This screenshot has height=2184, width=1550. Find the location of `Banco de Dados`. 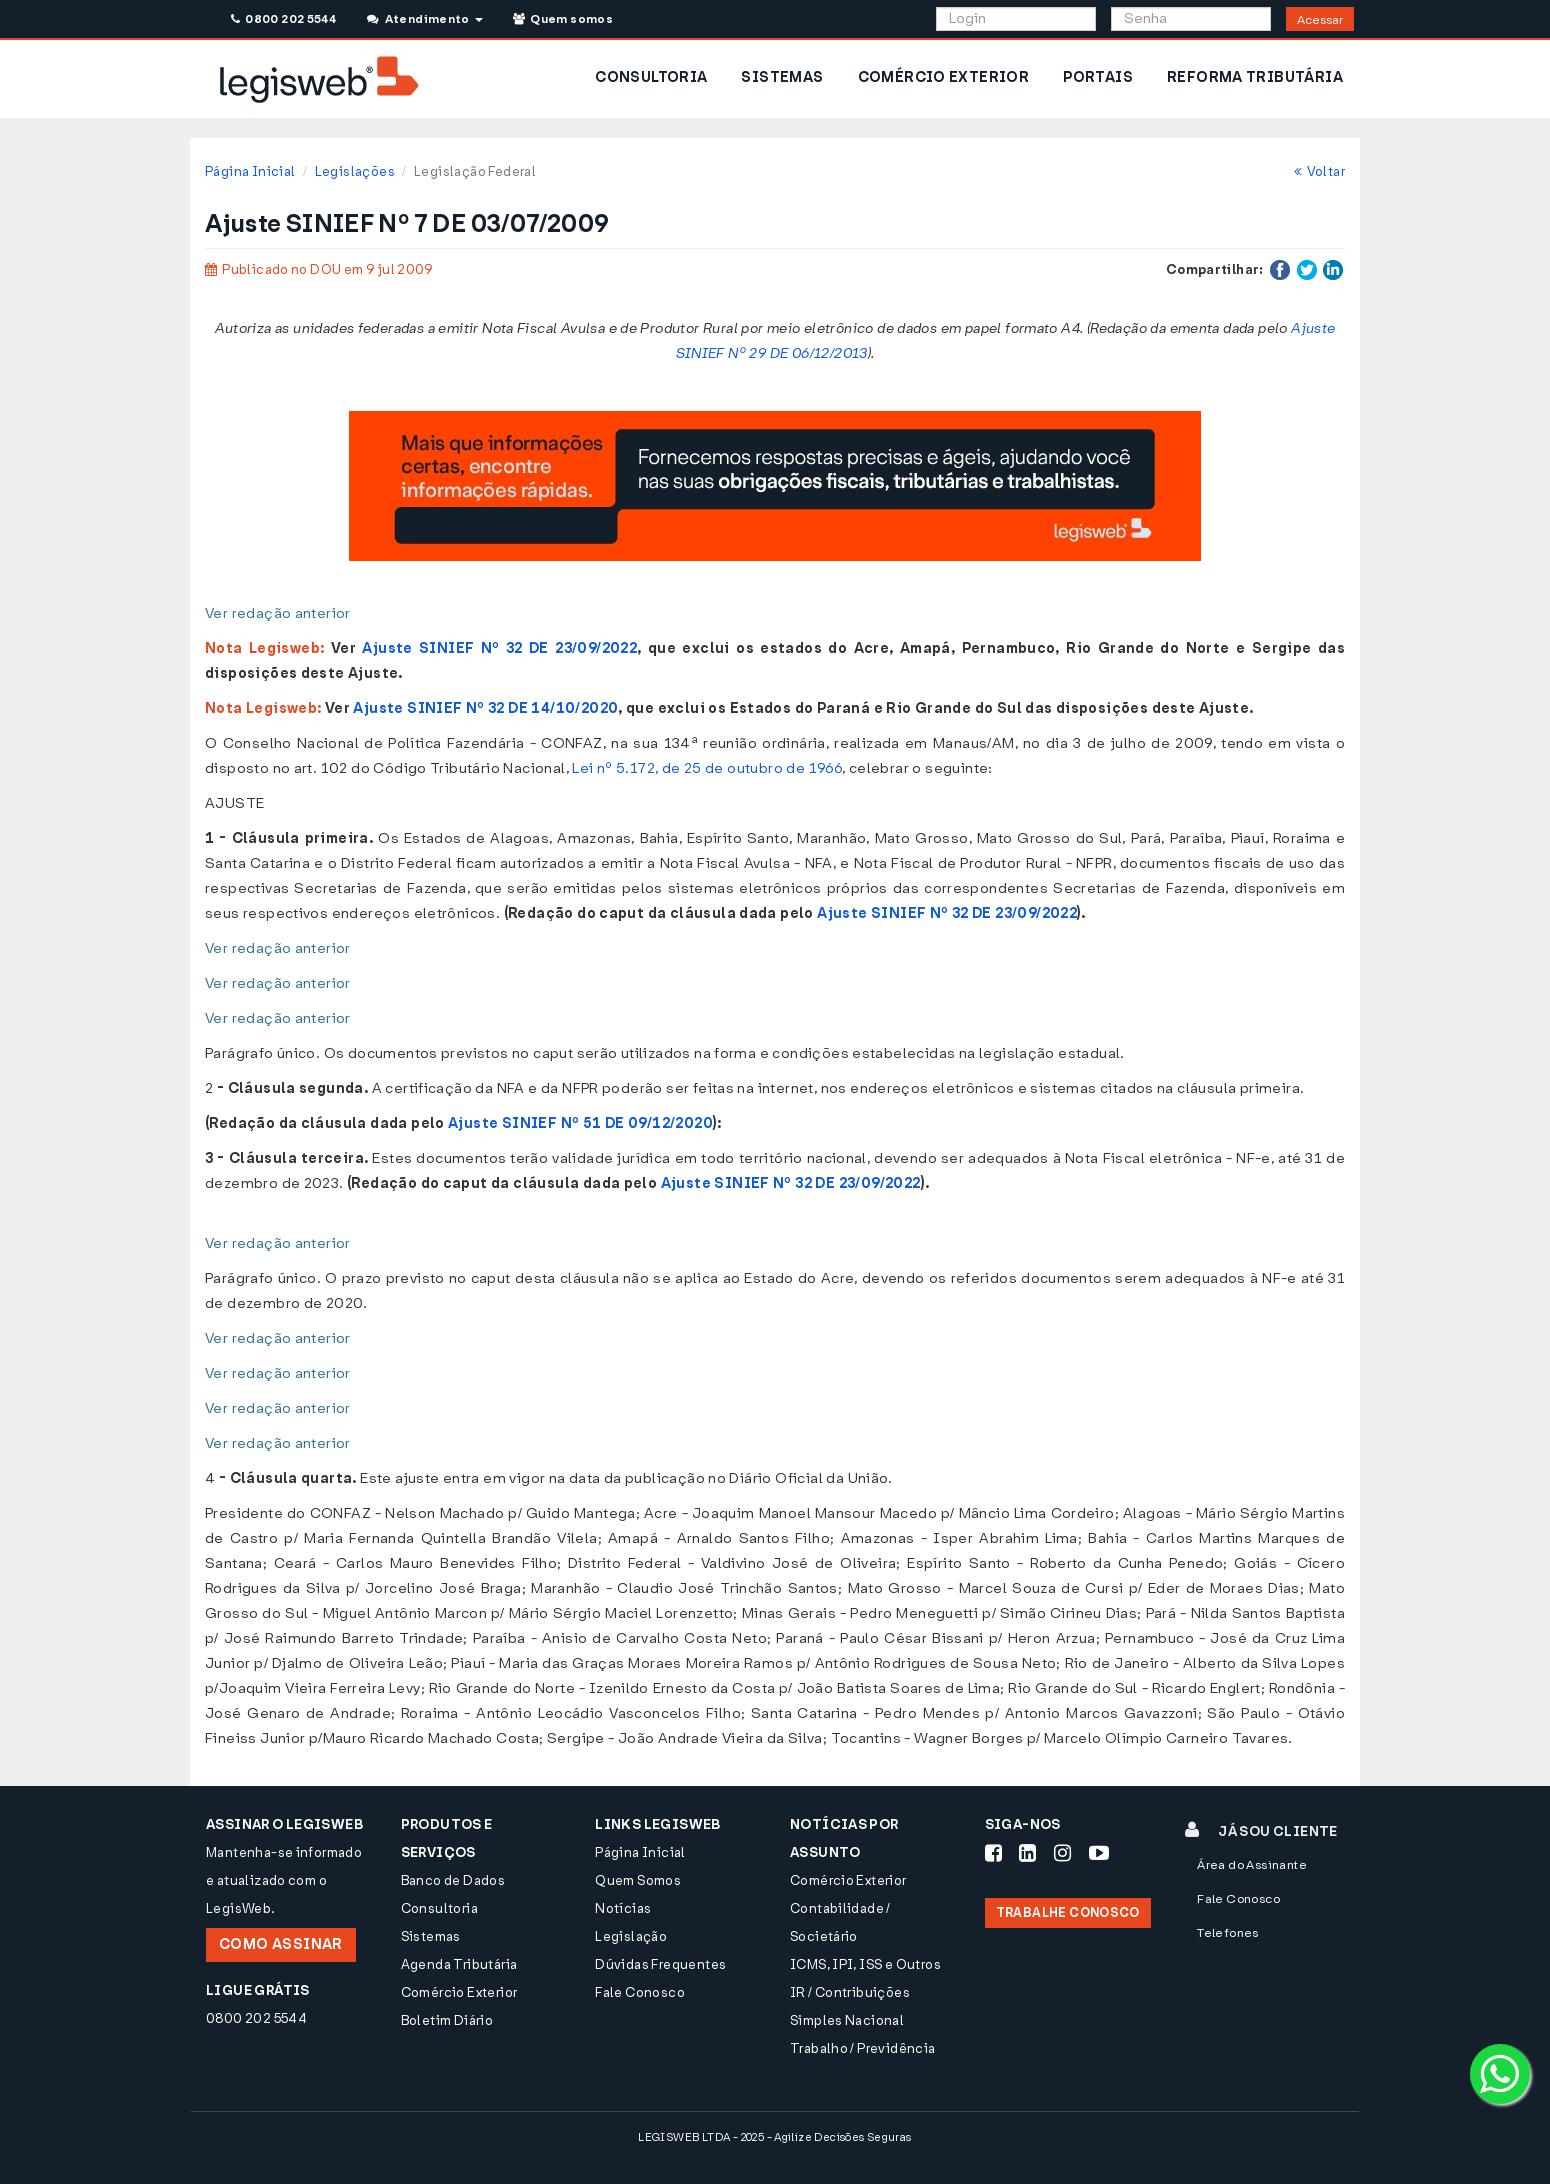

Banco de Dados is located at coordinates (453, 1880).